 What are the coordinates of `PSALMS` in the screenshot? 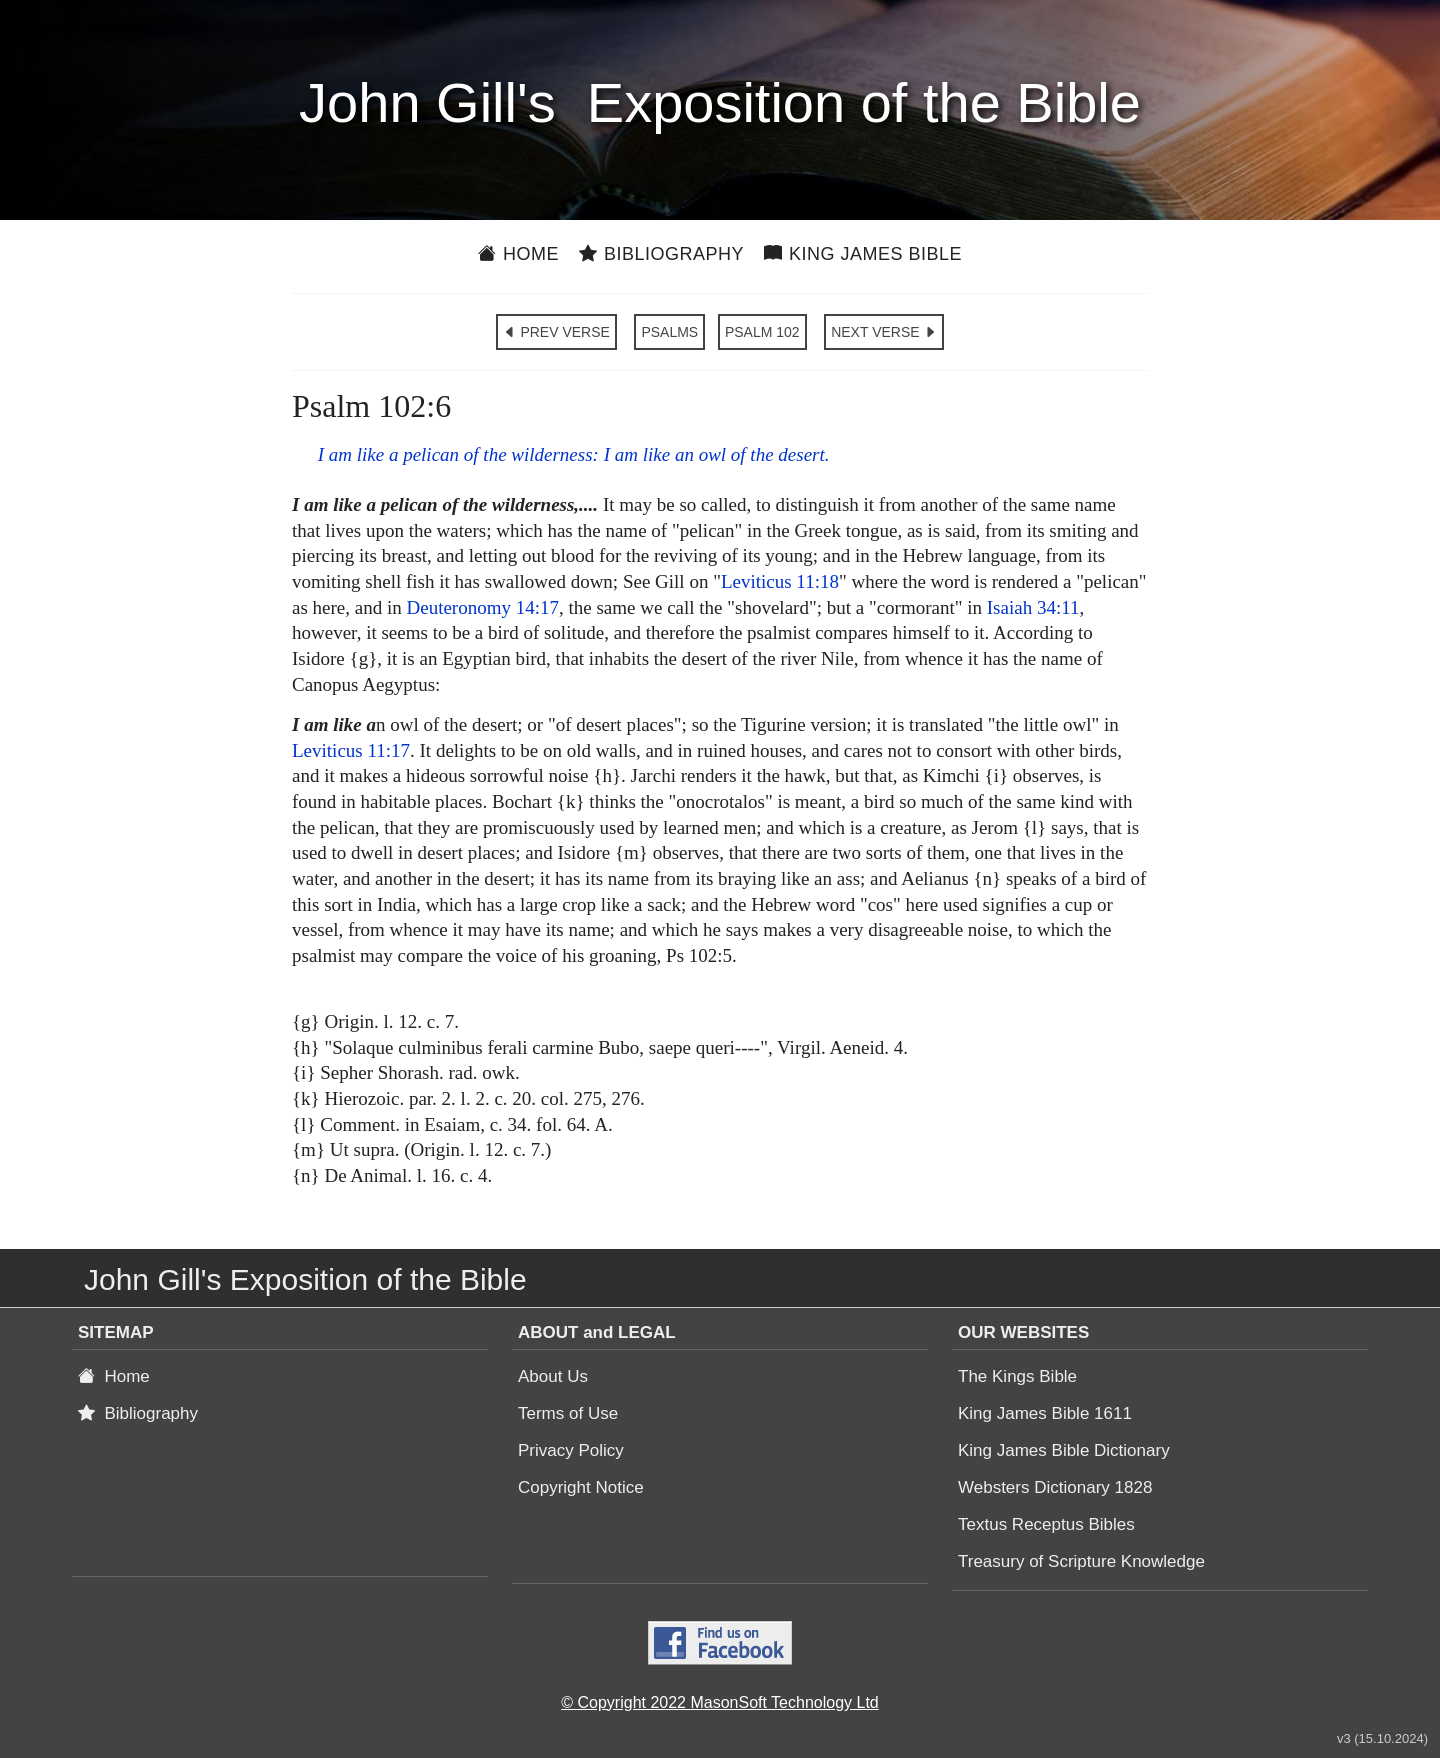 It's located at (669, 332).